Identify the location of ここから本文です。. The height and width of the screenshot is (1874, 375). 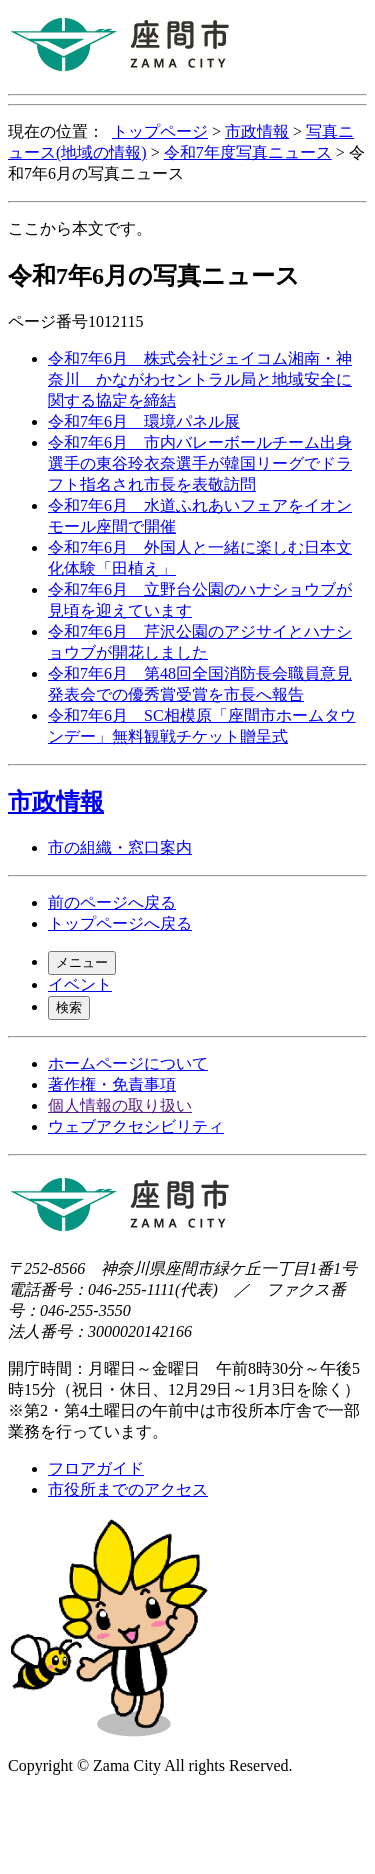
(80, 228).